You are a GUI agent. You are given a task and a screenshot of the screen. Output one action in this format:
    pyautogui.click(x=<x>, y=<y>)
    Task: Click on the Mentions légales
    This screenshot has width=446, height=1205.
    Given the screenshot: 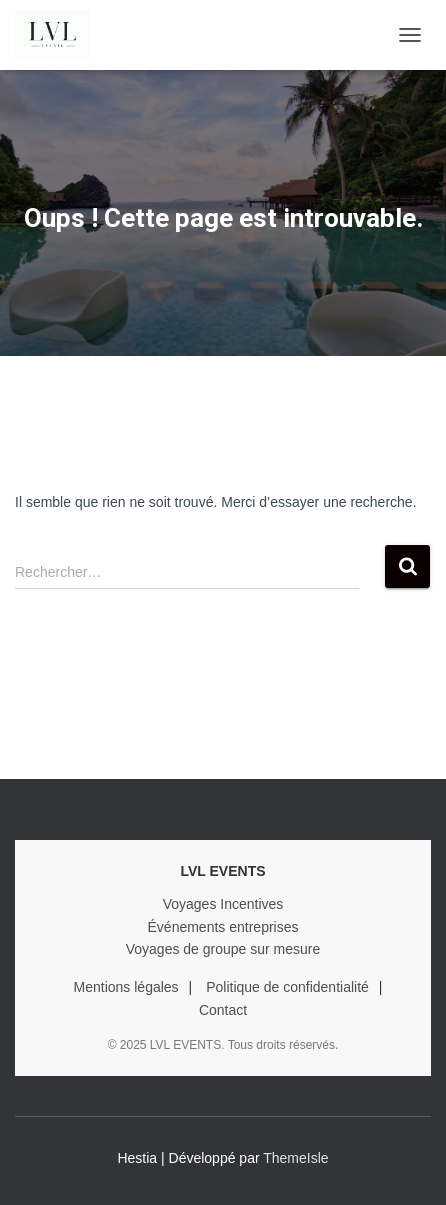 What is the action you would take?
    pyautogui.click(x=126, y=987)
    